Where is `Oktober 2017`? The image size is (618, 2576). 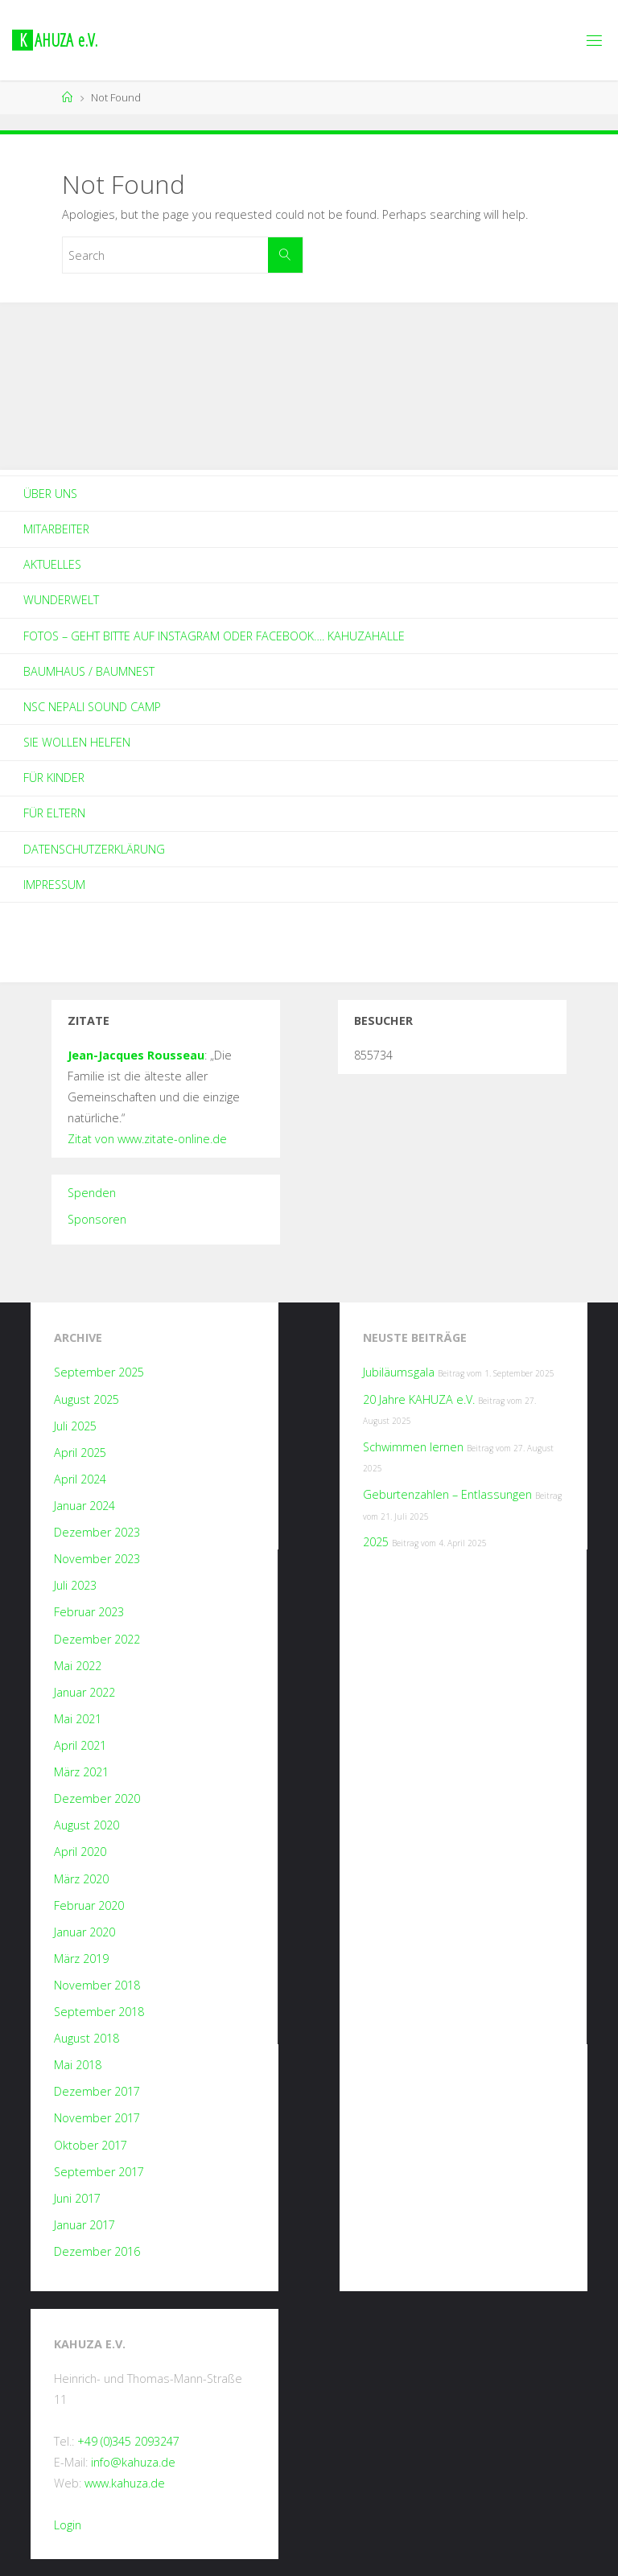 Oktober 2017 is located at coordinates (90, 2145).